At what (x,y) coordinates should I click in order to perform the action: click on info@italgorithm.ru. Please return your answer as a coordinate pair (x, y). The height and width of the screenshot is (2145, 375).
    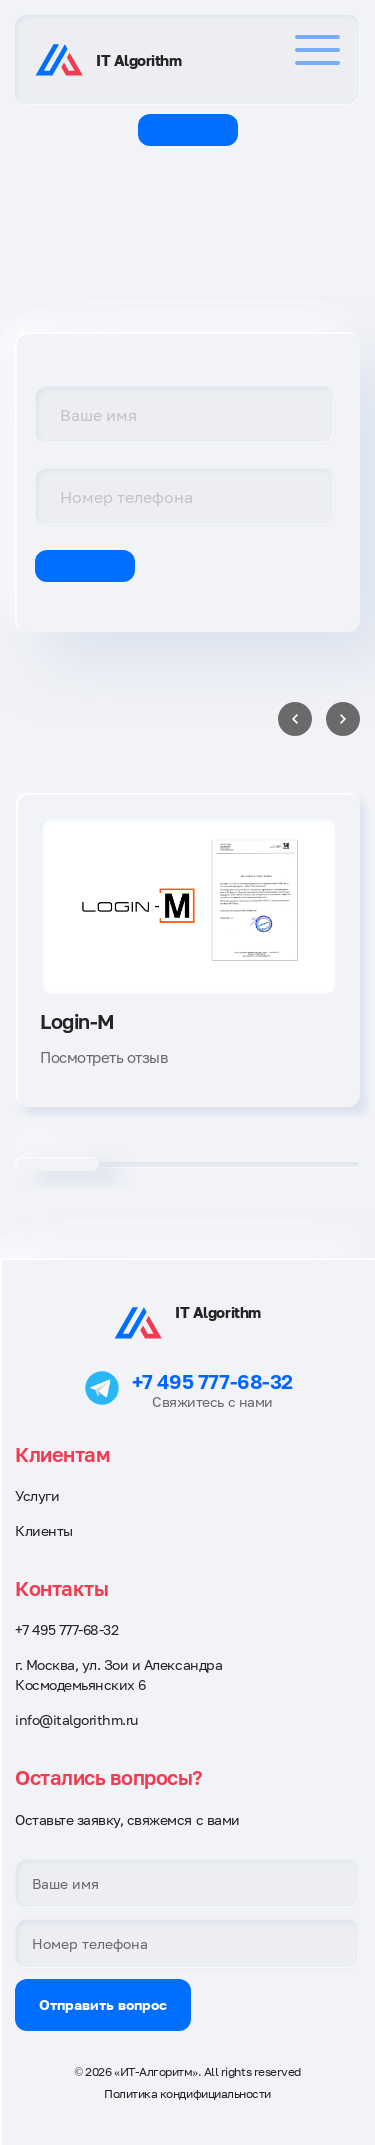
    Looking at the image, I should click on (76, 1719).